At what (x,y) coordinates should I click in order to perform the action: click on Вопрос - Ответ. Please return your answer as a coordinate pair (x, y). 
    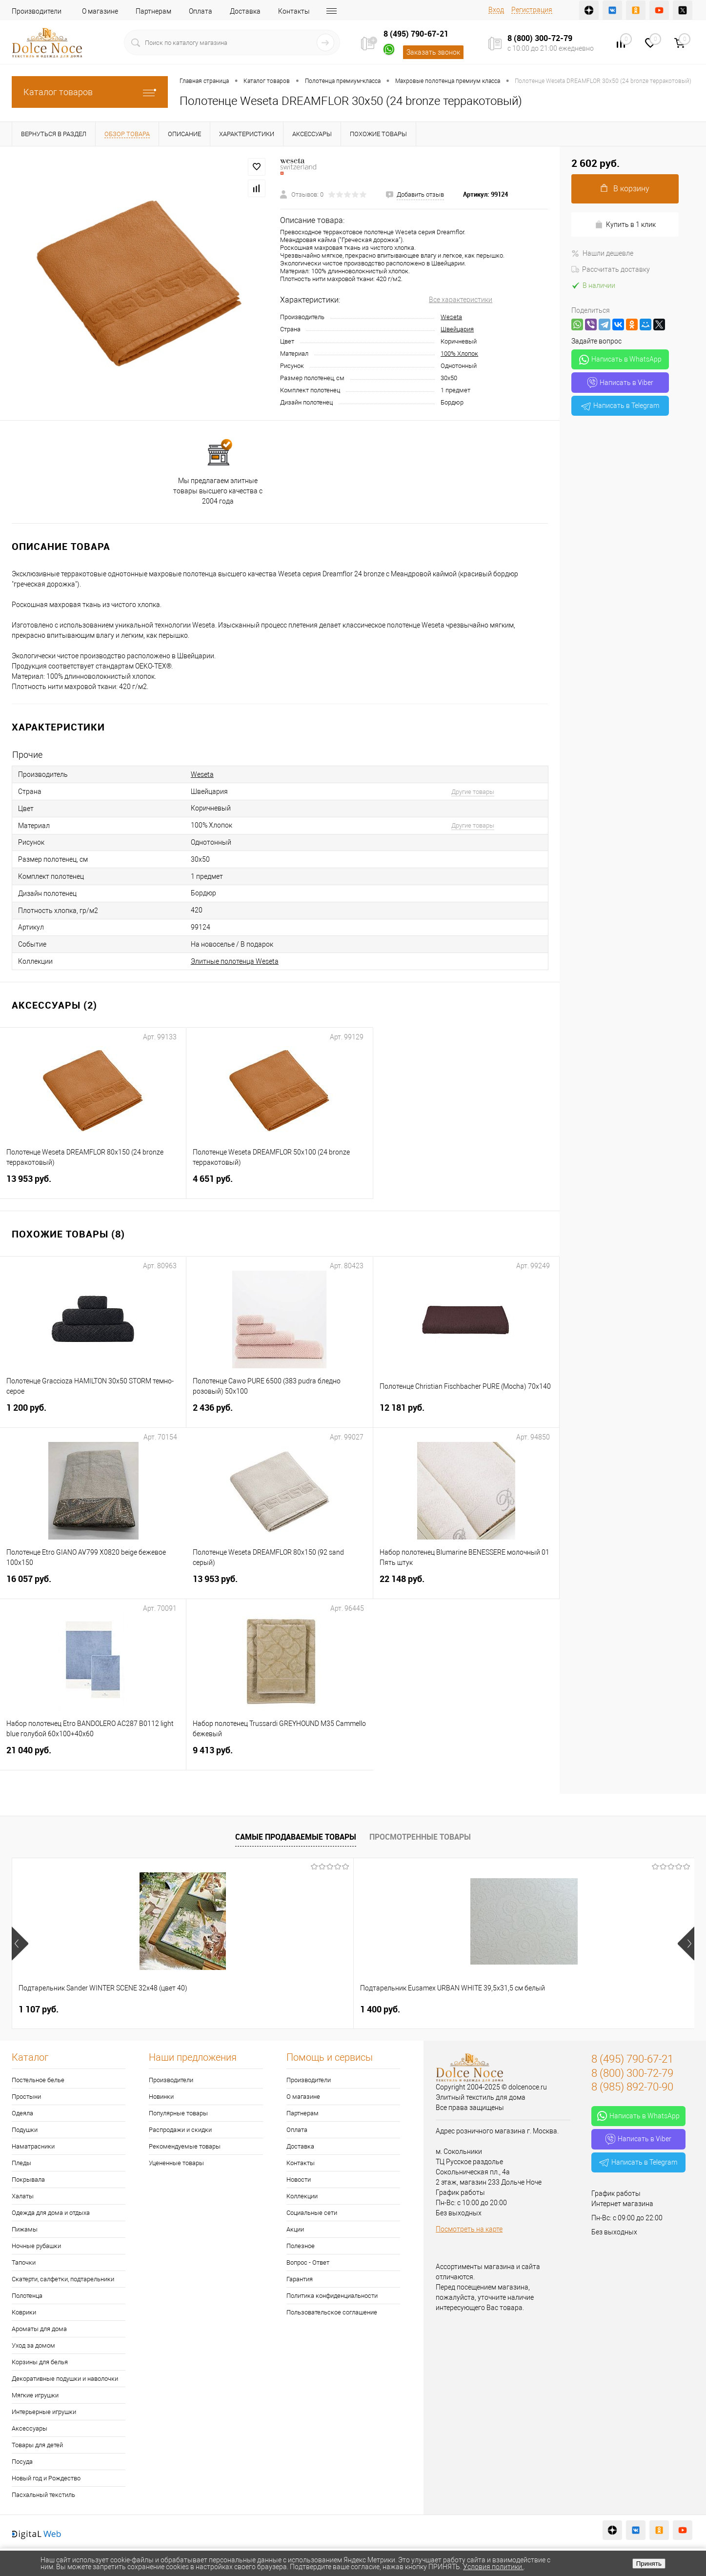
    Looking at the image, I should click on (307, 2262).